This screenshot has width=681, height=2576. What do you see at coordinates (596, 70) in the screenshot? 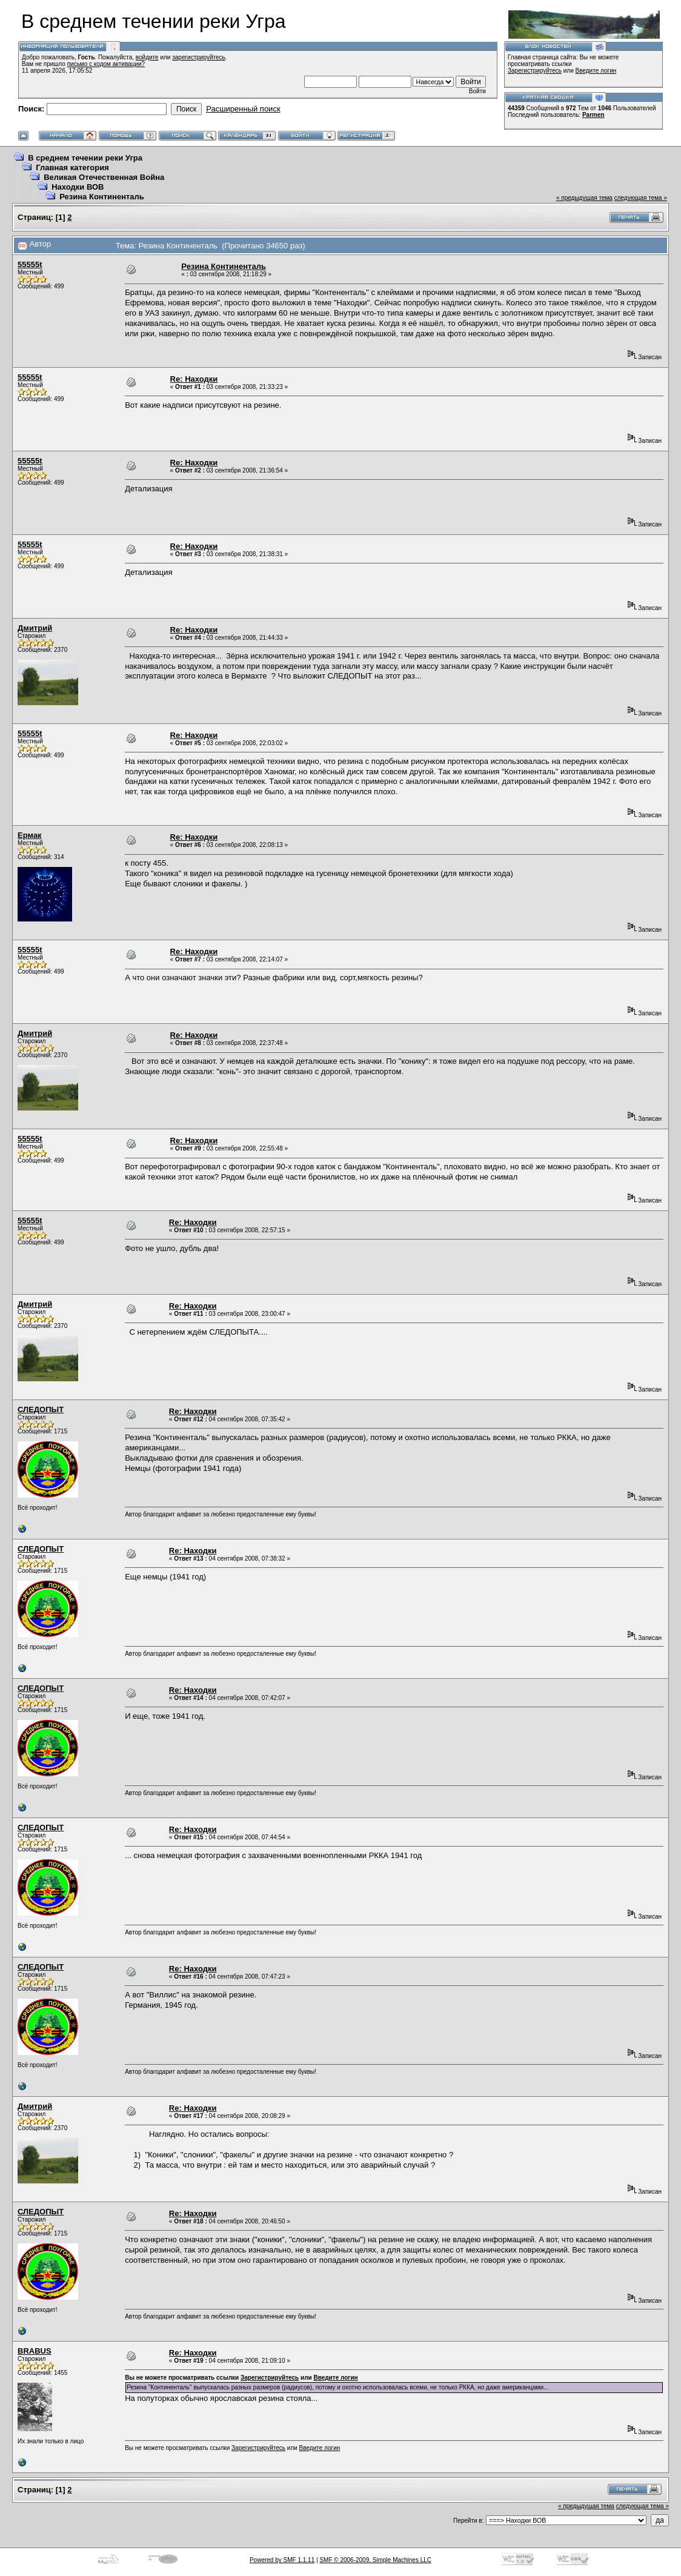
I see `Введите логин` at bounding box center [596, 70].